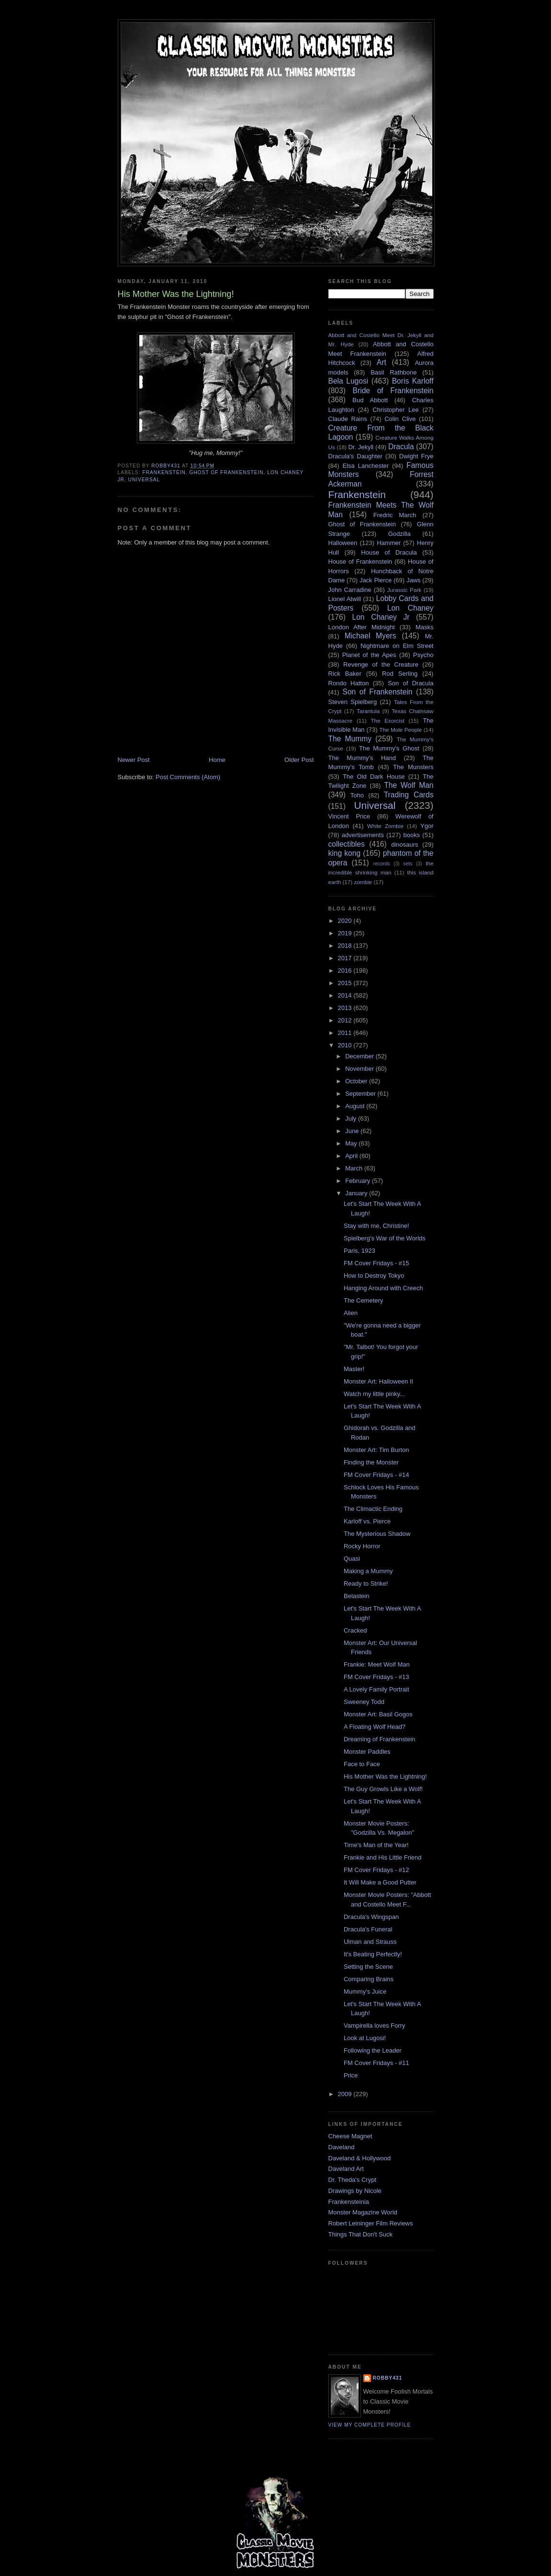 The width and height of the screenshot is (551, 2576). What do you see at coordinates (370, 400) in the screenshot?
I see `Bud Abbott` at bounding box center [370, 400].